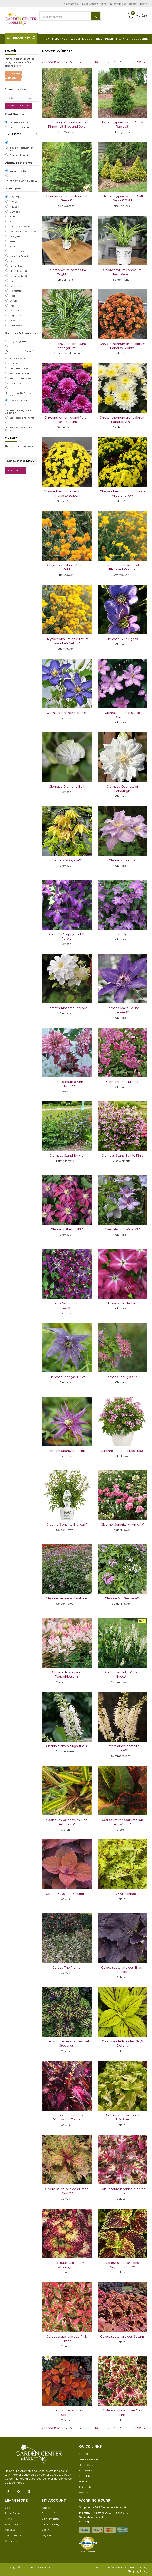 This screenshot has height=2576, width=152. I want to click on Knock Out® Roses, so click(20, 378).